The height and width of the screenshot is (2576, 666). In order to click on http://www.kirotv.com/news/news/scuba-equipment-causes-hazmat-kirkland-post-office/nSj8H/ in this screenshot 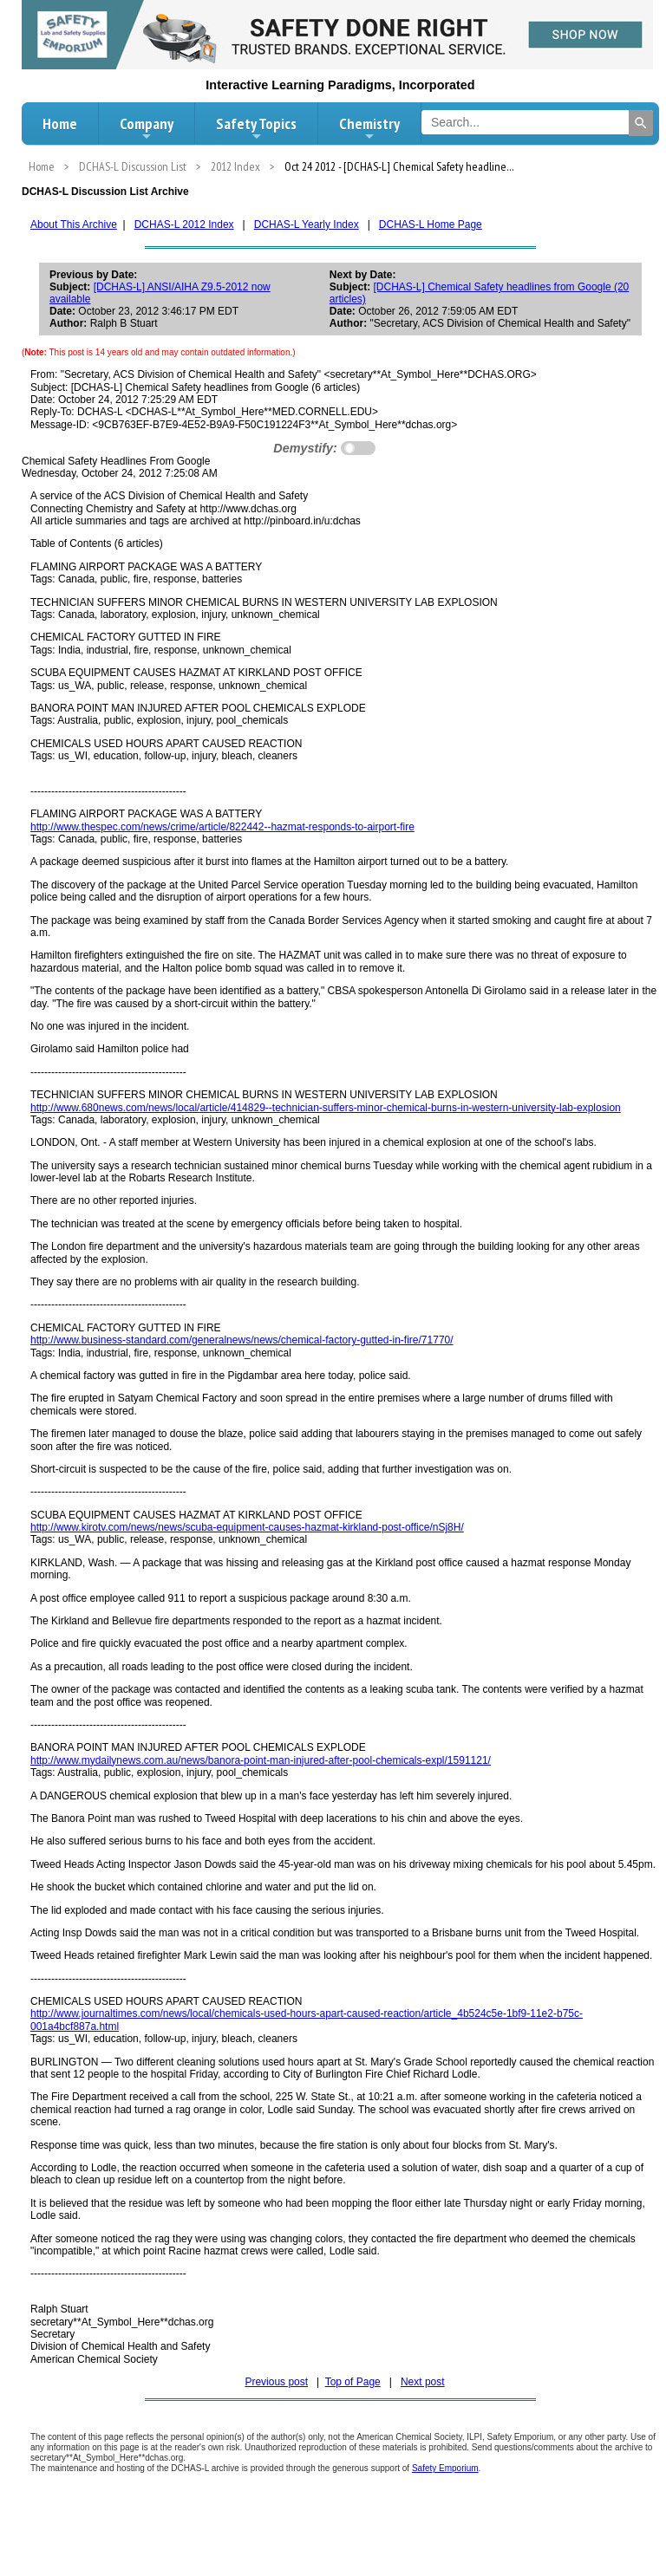, I will do `click(247, 1527)`.